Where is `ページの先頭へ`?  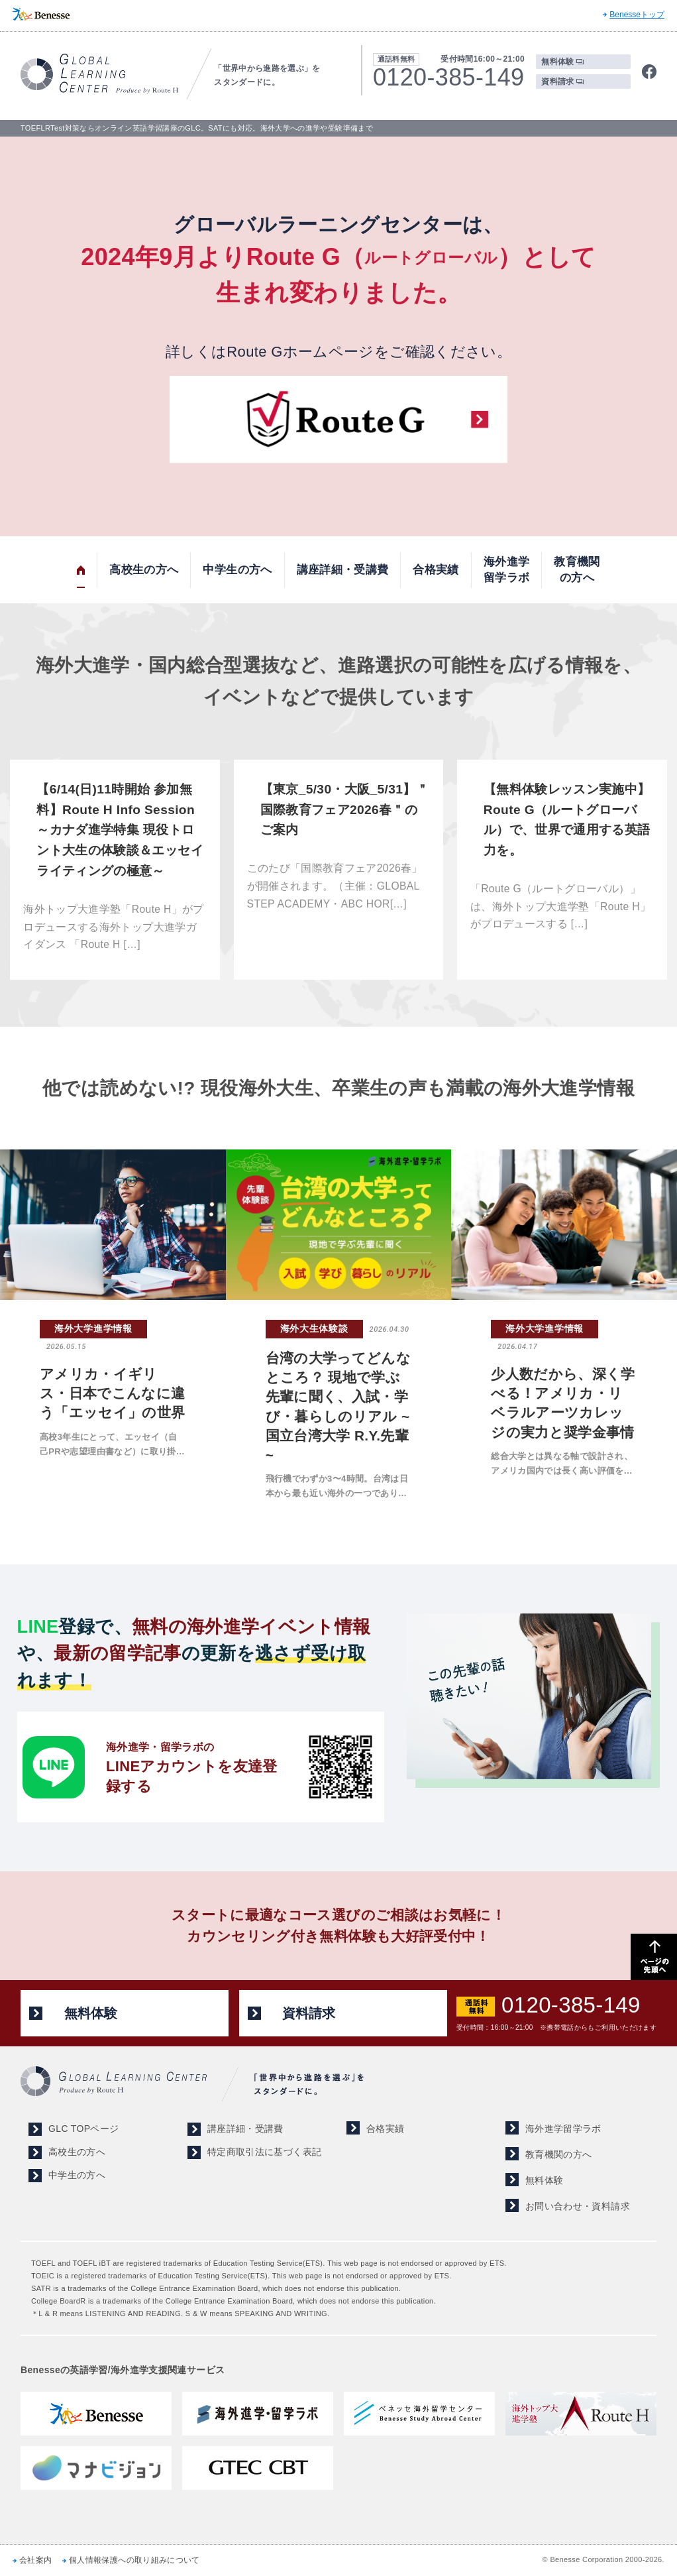
ページの先頭へ is located at coordinates (654, 1957).